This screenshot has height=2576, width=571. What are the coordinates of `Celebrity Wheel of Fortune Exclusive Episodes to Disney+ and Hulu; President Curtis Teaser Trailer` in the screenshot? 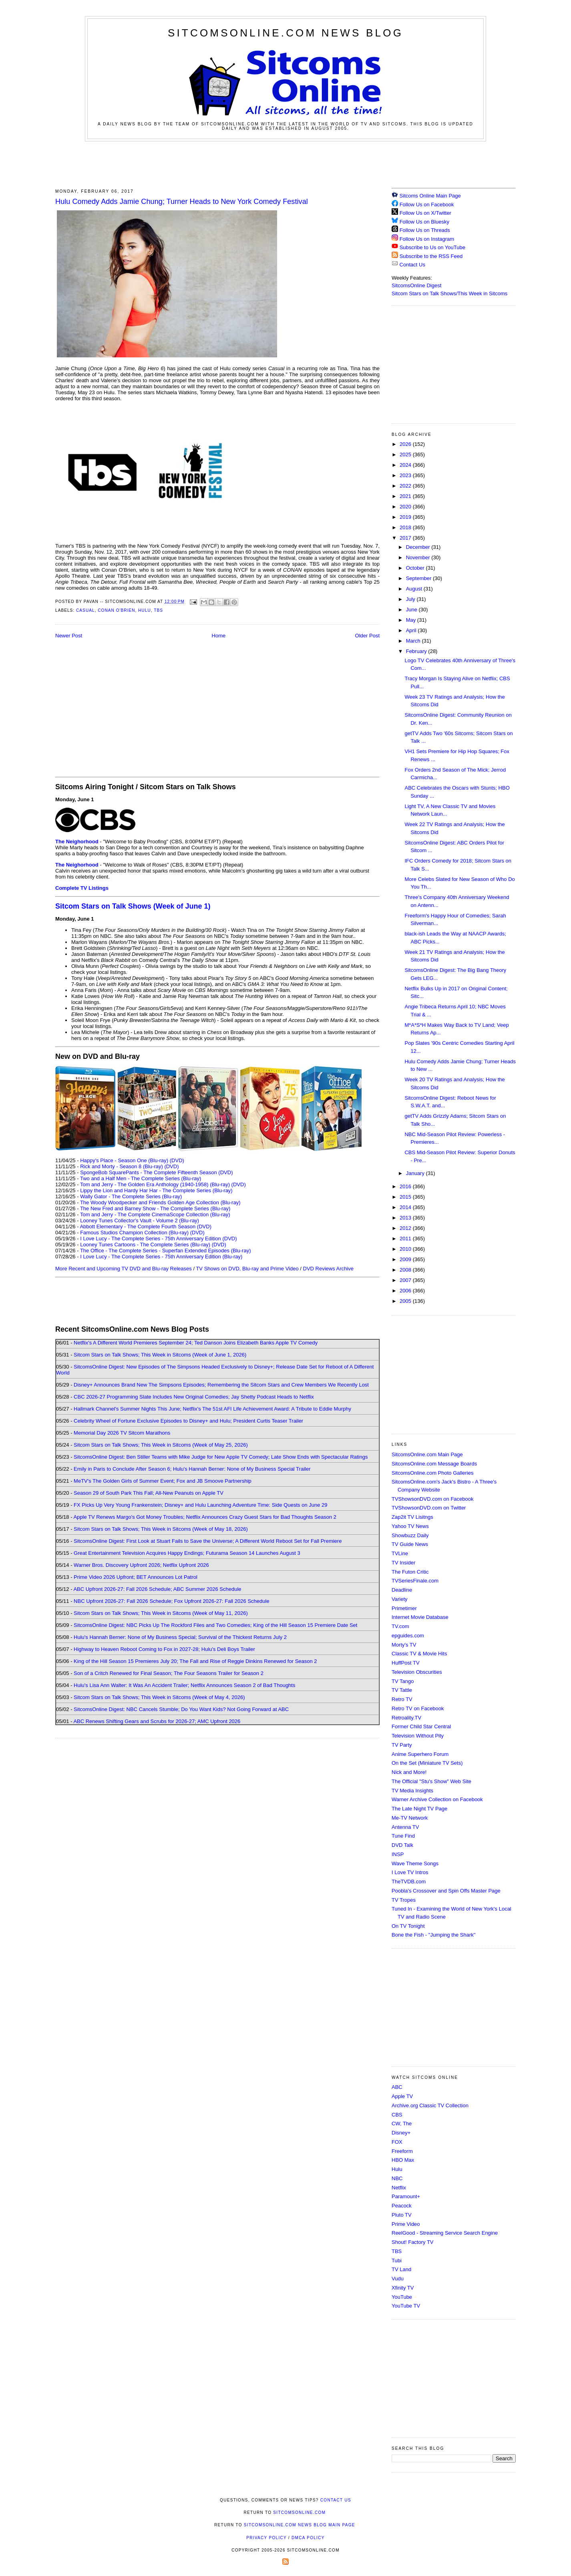 It's located at (188, 1421).